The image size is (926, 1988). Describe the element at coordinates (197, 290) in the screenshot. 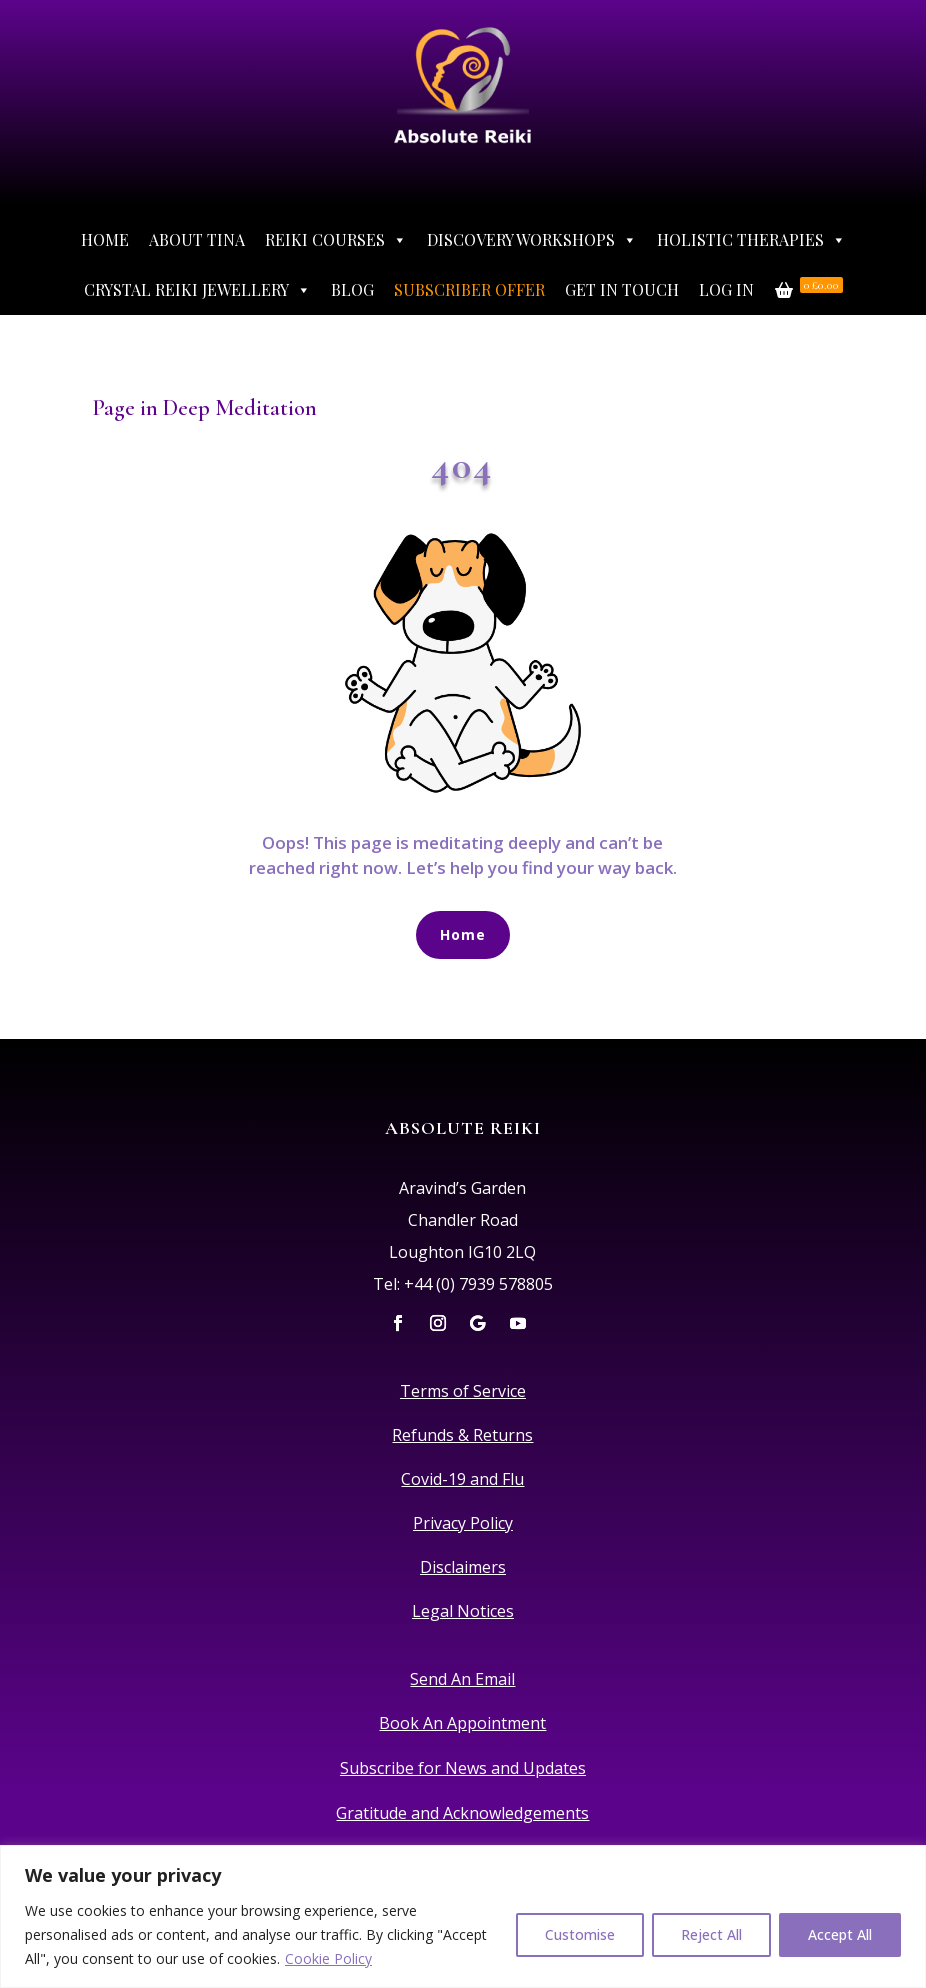

I see `Crystal Reiki Jewellery` at that location.